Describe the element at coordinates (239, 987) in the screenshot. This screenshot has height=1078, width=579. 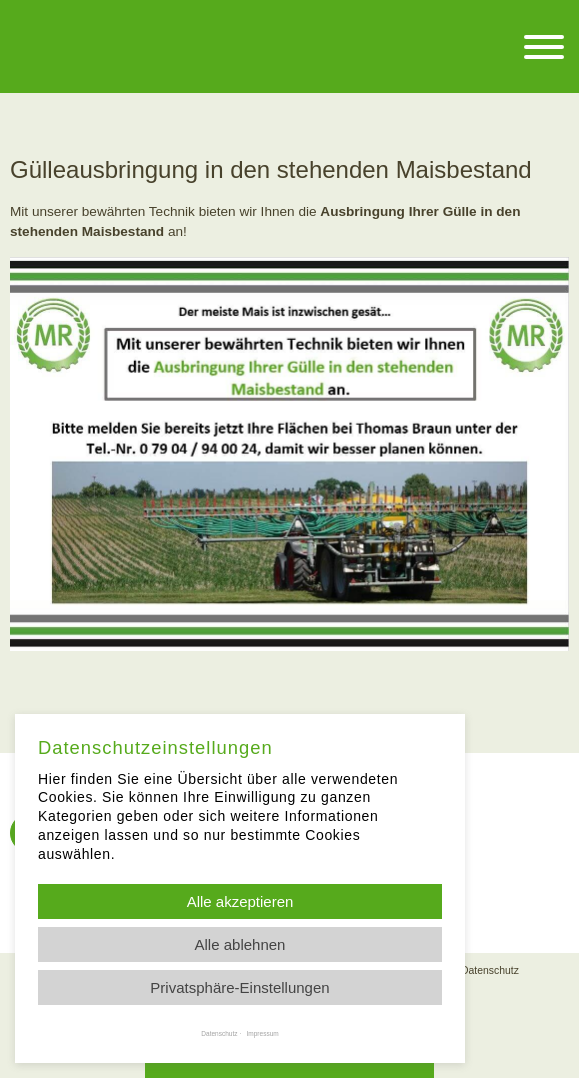
I see `Privatsphäre-Einstellungen` at that location.